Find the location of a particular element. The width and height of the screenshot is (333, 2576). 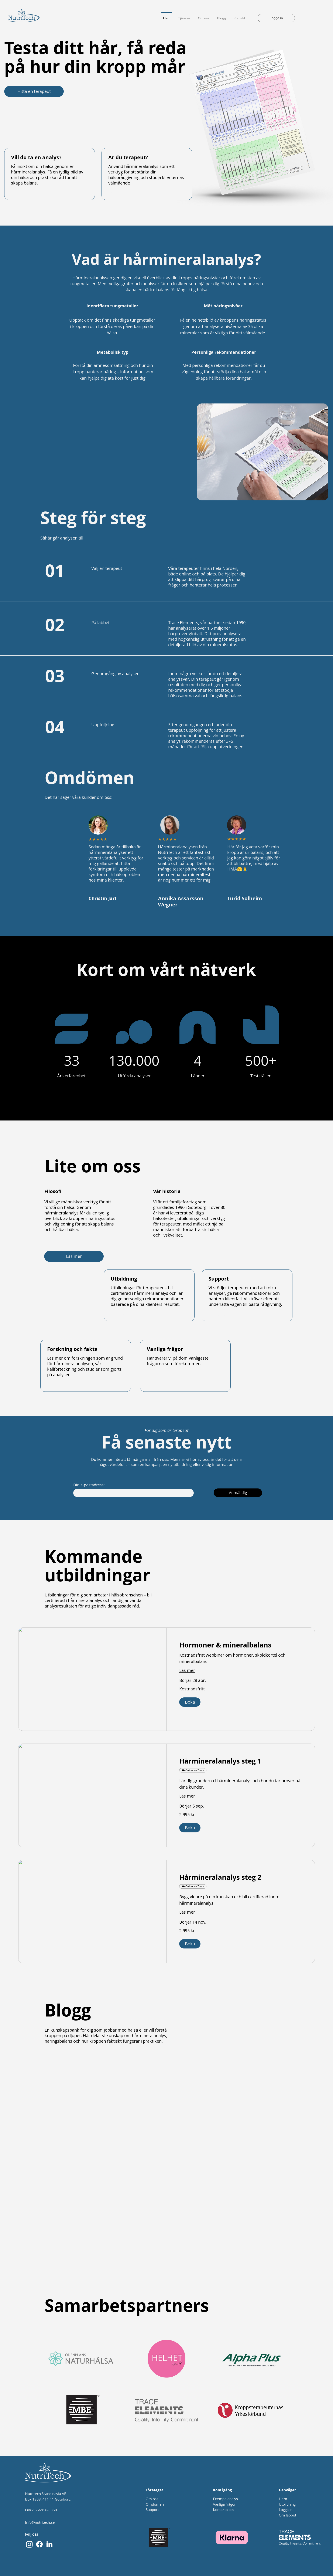

[Instagram] is located at coordinates (29, 2544).